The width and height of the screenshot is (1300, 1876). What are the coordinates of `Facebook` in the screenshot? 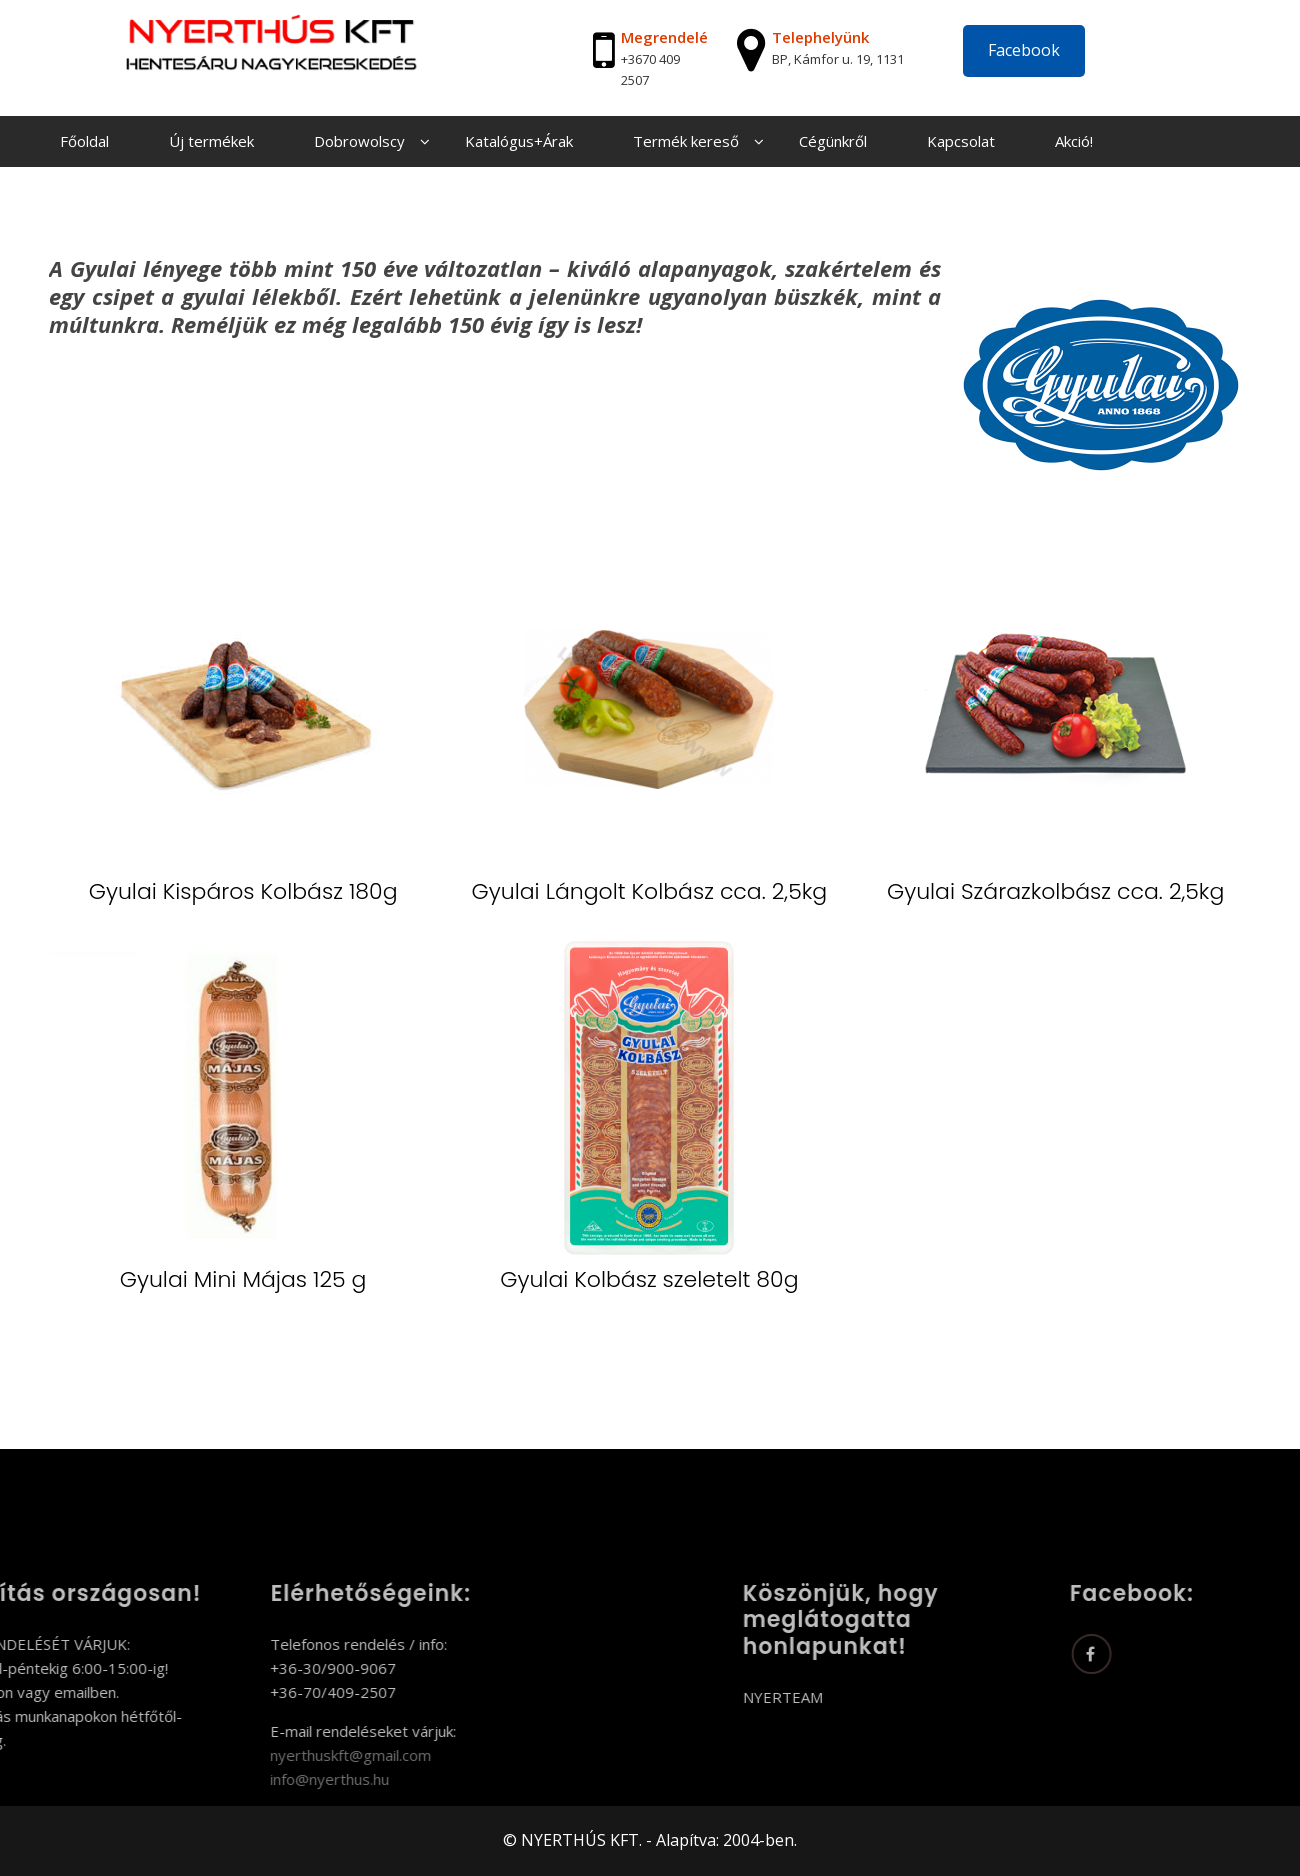 It's located at (1024, 50).